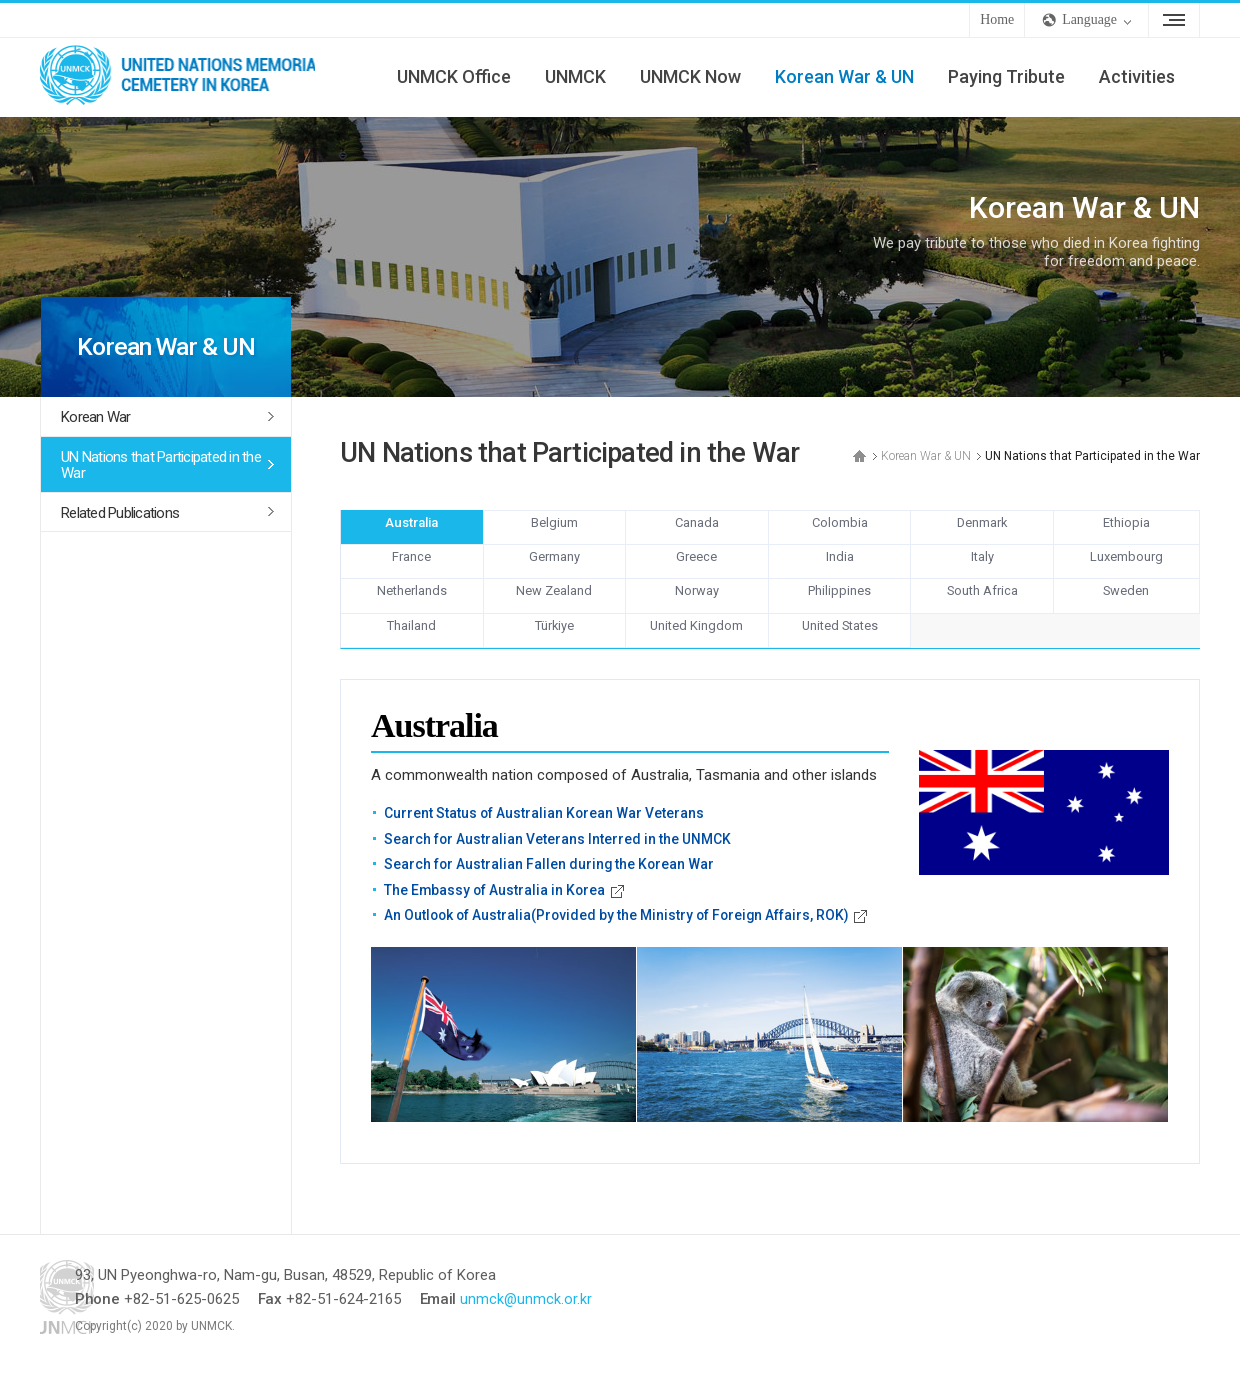 Image resolution: width=1240 pixels, height=1389 pixels. I want to click on UNMCK Now, so click(690, 76).